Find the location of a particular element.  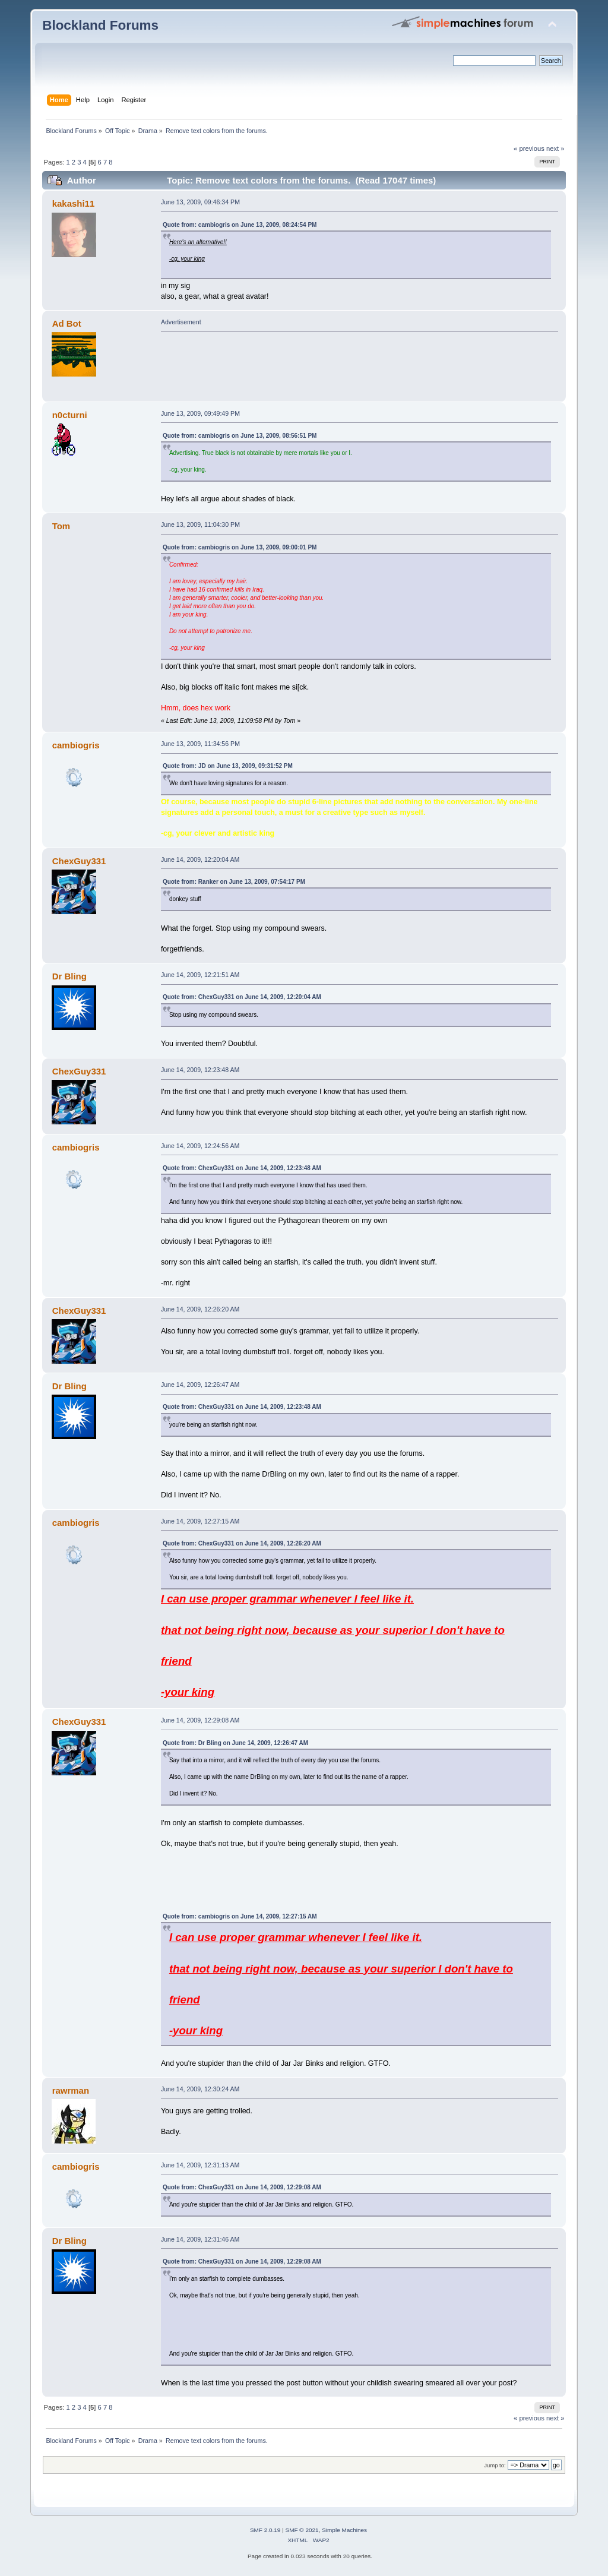

Jump to: is located at coordinates (495, 2465).